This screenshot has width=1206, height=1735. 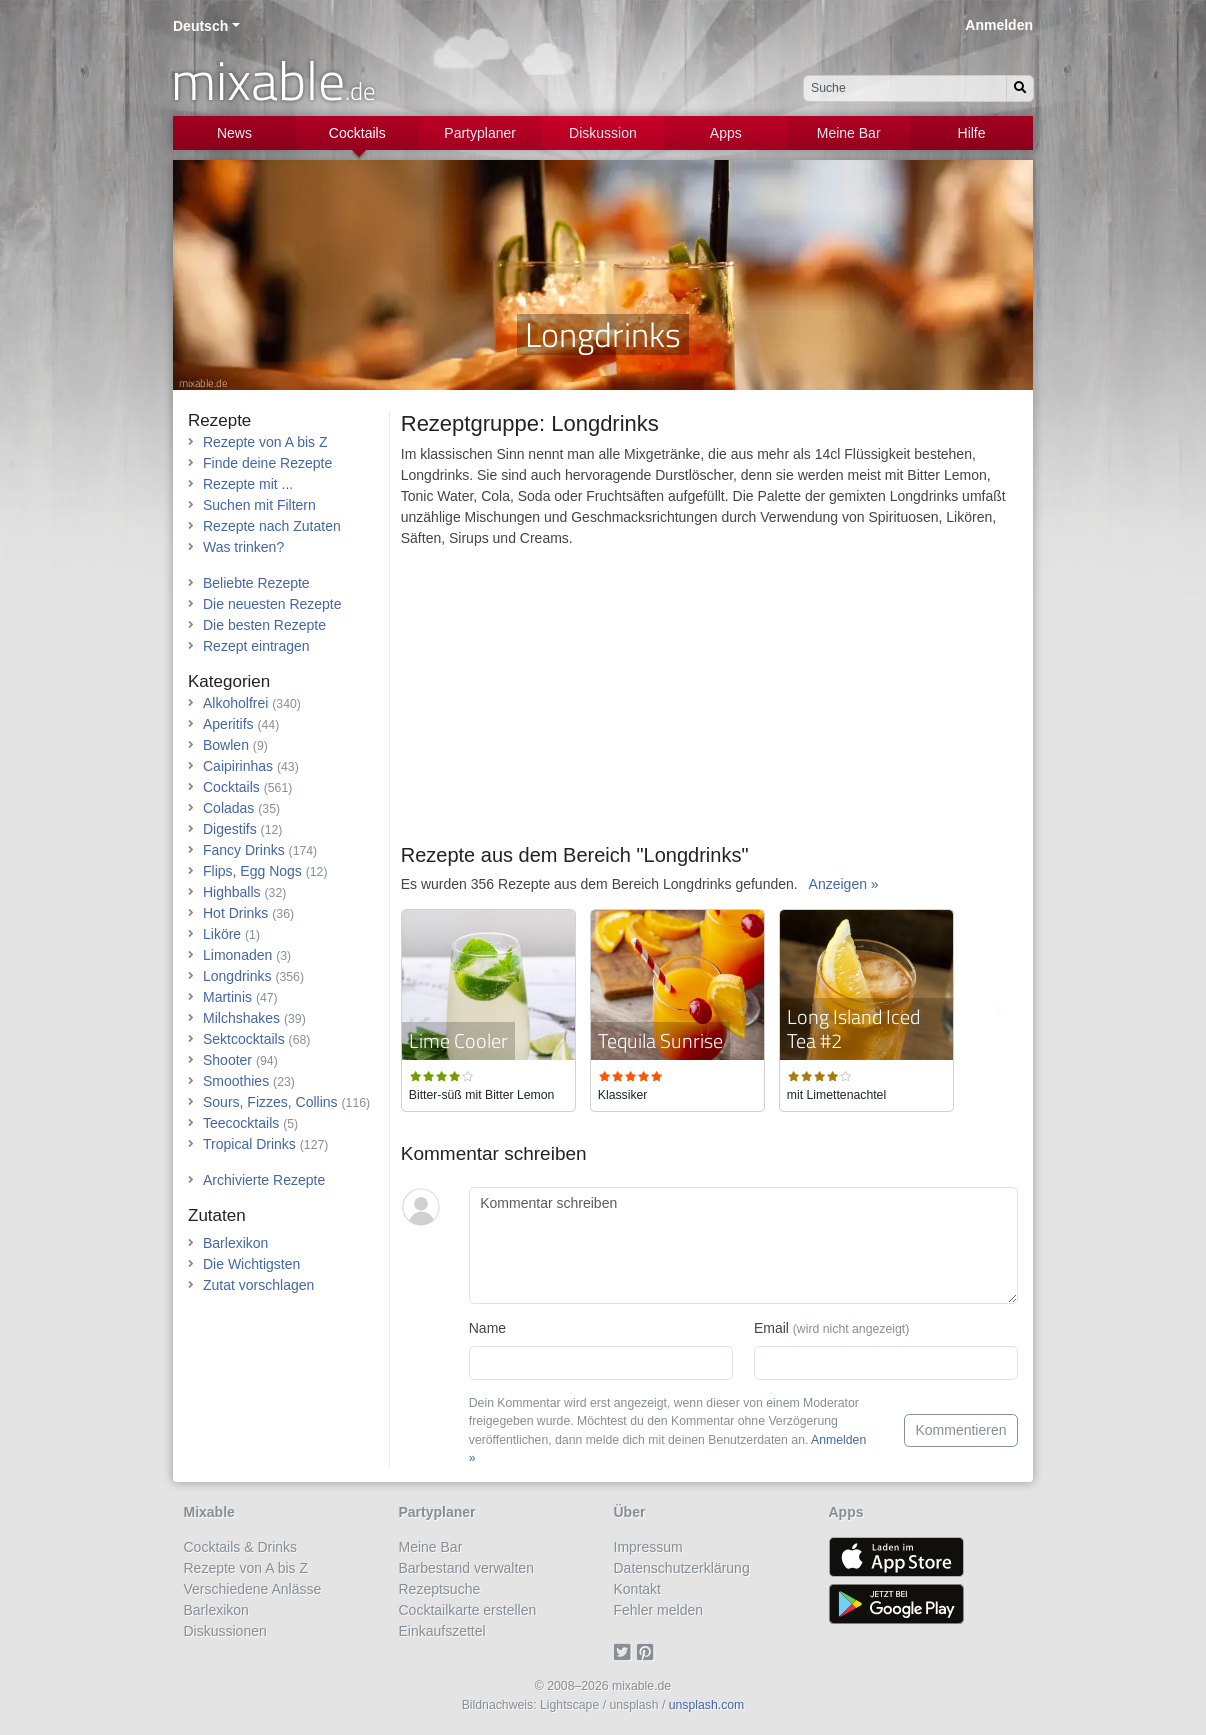 What do you see at coordinates (256, 583) in the screenshot?
I see `Beliebte Rezepte` at bounding box center [256, 583].